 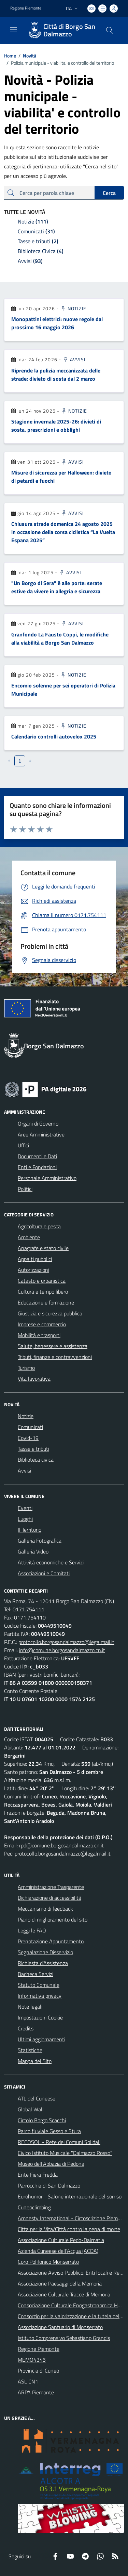 I want to click on Piano di miglioramento del sito, so click(x=52, y=1919).